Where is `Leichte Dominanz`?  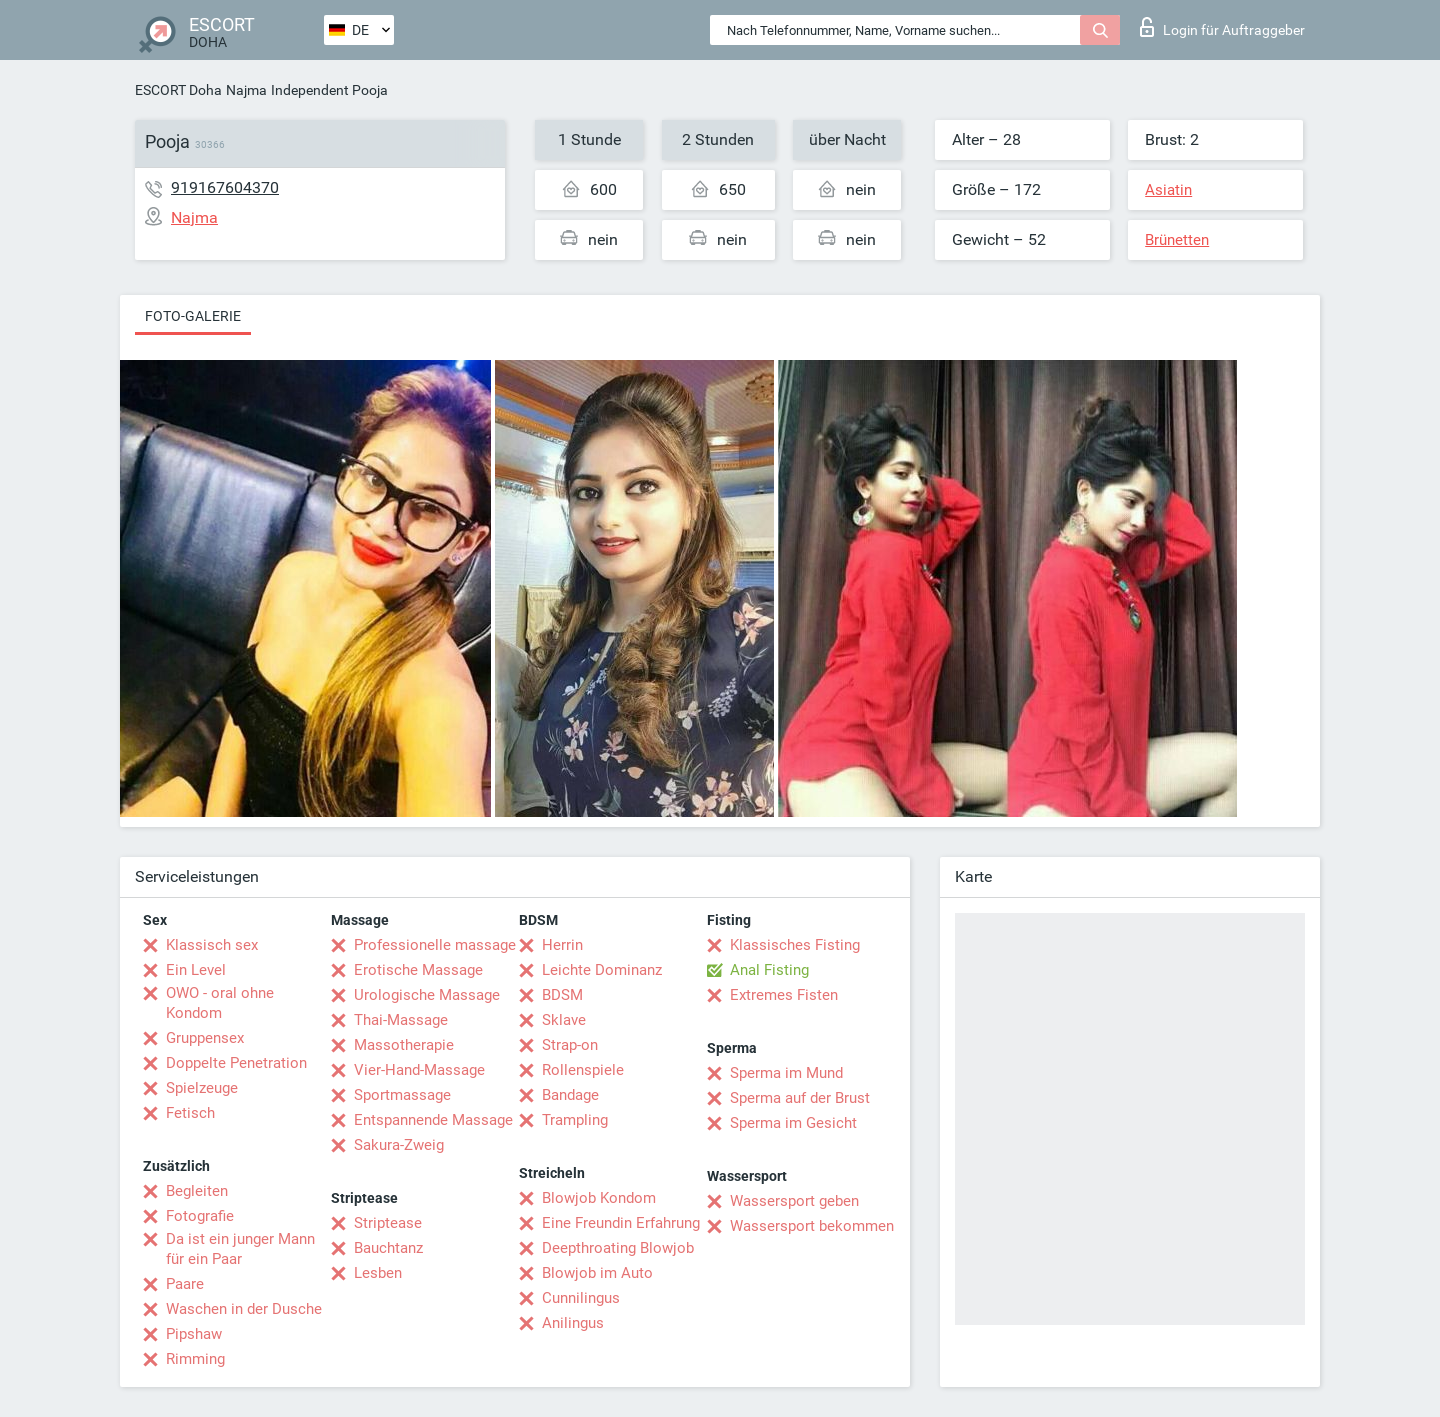 Leichte Dominanz is located at coordinates (602, 970).